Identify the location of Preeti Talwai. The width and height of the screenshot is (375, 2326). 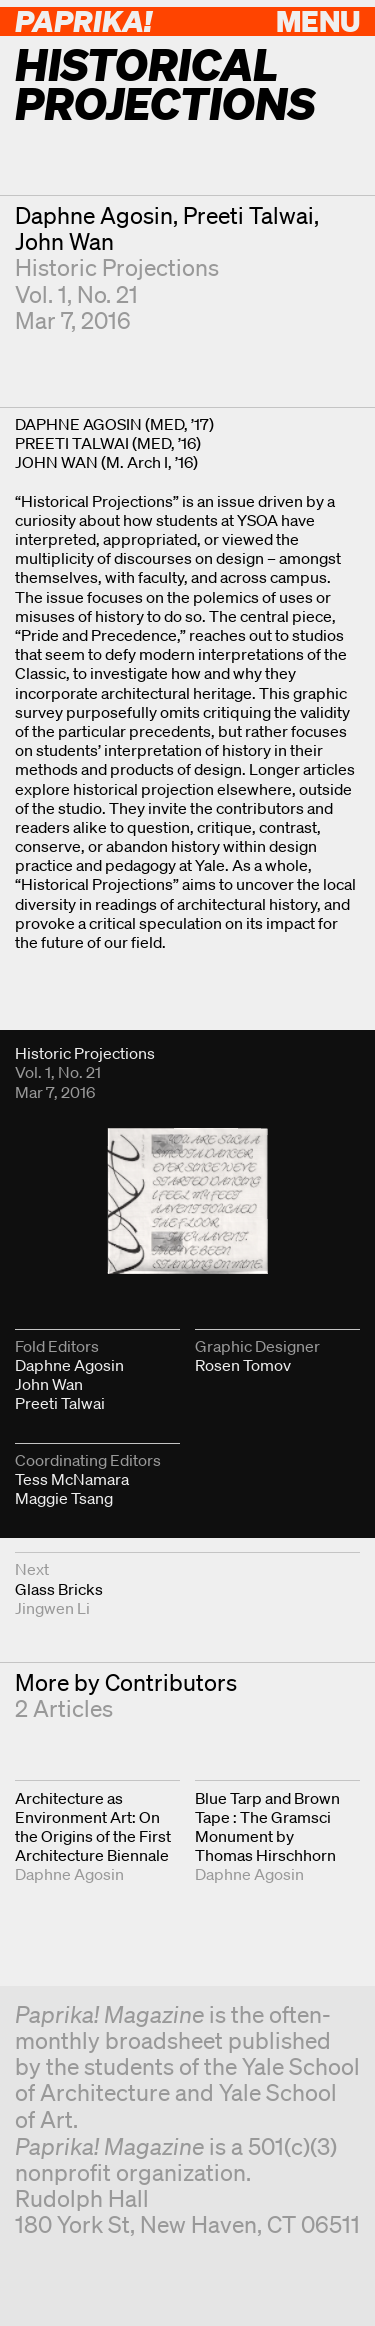
(248, 215).